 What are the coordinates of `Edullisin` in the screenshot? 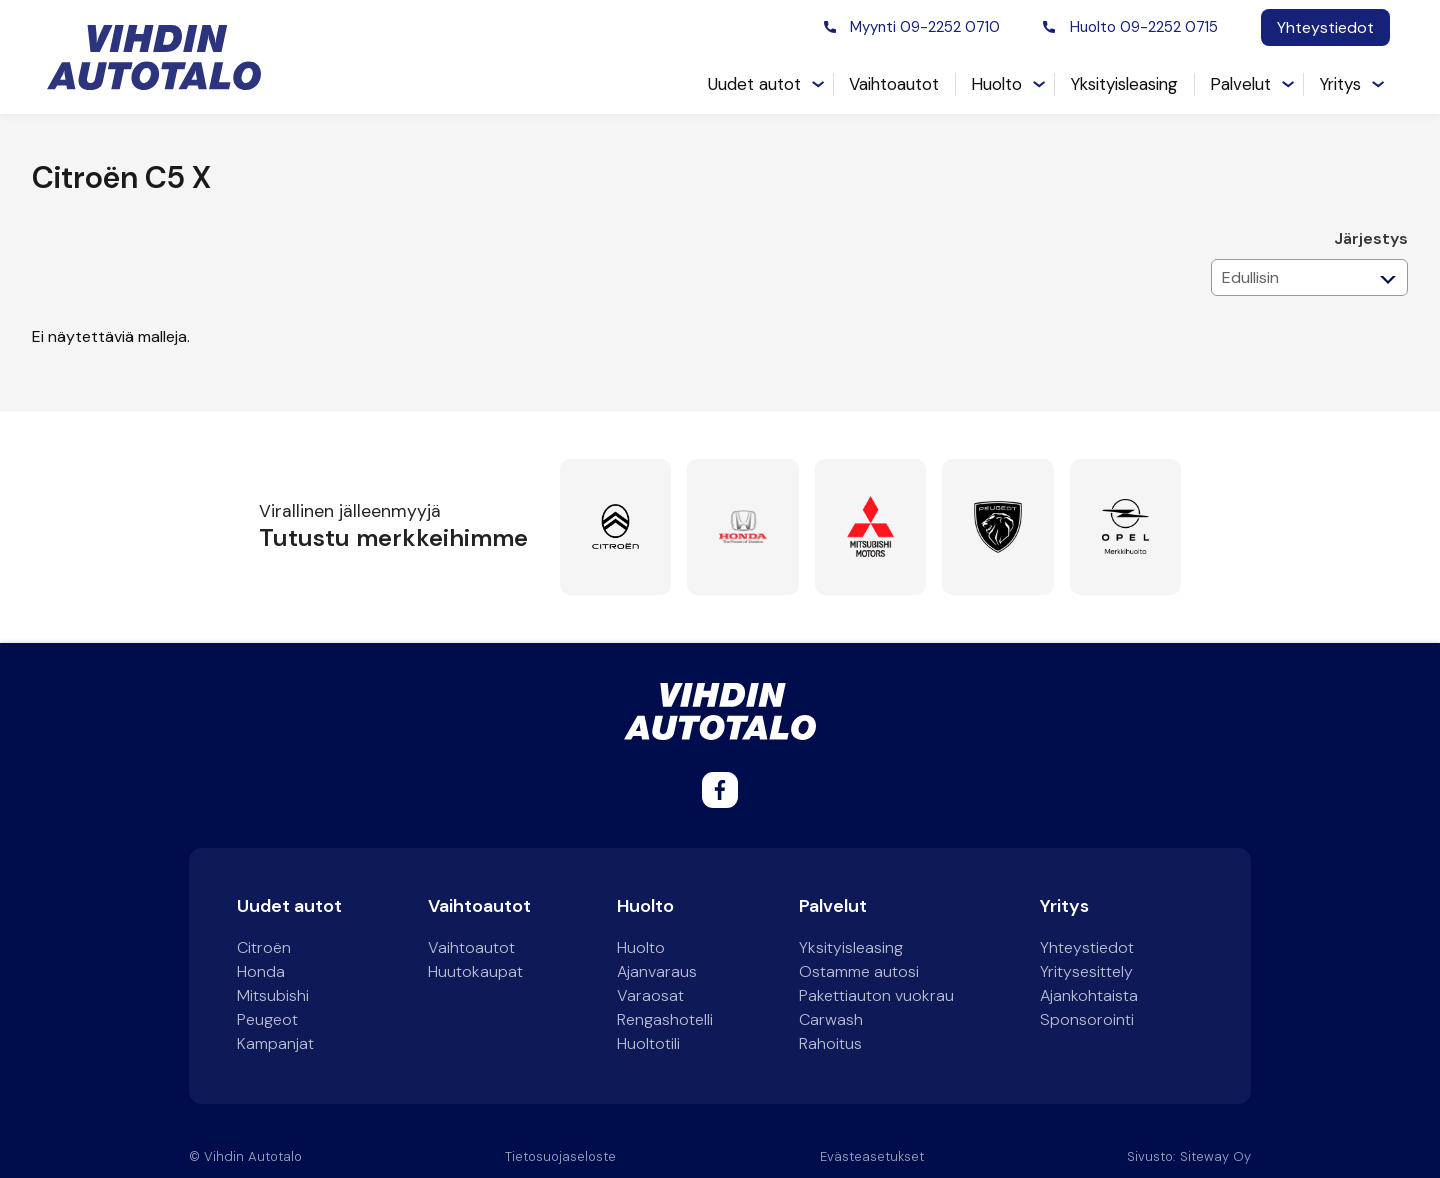 It's located at (1250, 277).